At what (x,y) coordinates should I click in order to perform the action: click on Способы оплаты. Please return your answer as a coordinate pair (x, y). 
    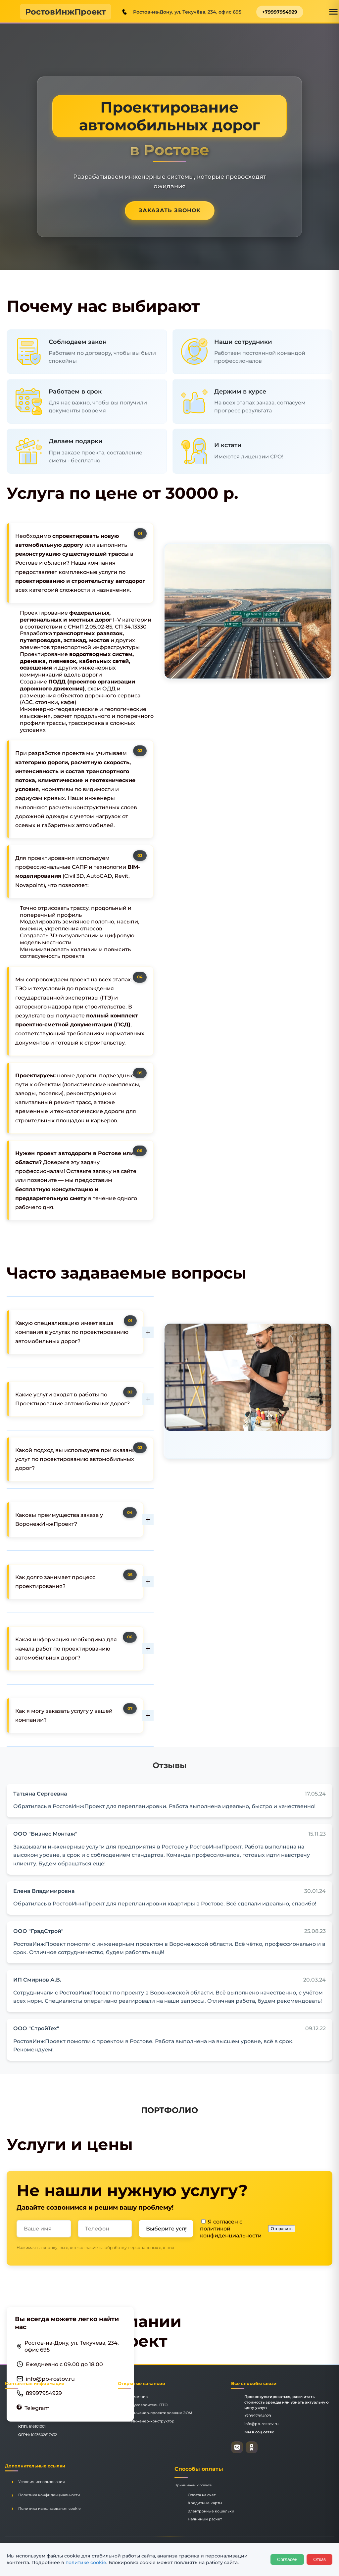
    Looking at the image, I should click on (198, 2469).